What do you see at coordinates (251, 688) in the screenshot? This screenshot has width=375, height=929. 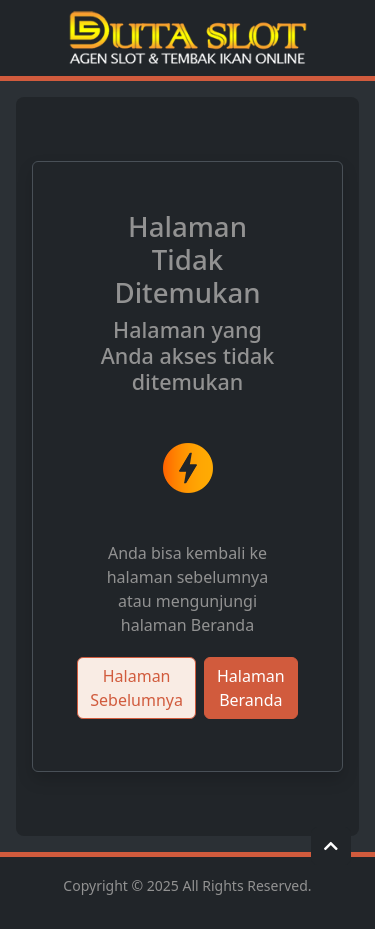 I see `Halaman Beranda` at bounding box center [251, 688].